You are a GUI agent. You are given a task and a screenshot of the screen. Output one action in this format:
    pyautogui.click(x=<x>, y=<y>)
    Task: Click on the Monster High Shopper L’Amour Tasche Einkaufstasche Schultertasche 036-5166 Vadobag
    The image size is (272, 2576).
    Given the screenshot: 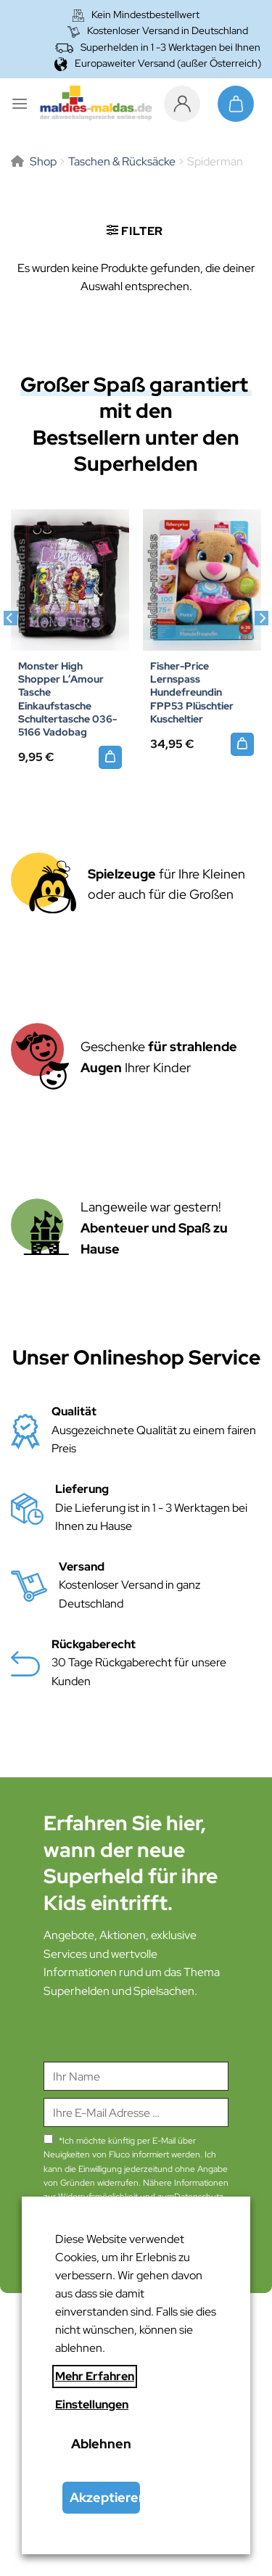 What is the action you would take?
    pyautogui.click(x=67, y=698)
    